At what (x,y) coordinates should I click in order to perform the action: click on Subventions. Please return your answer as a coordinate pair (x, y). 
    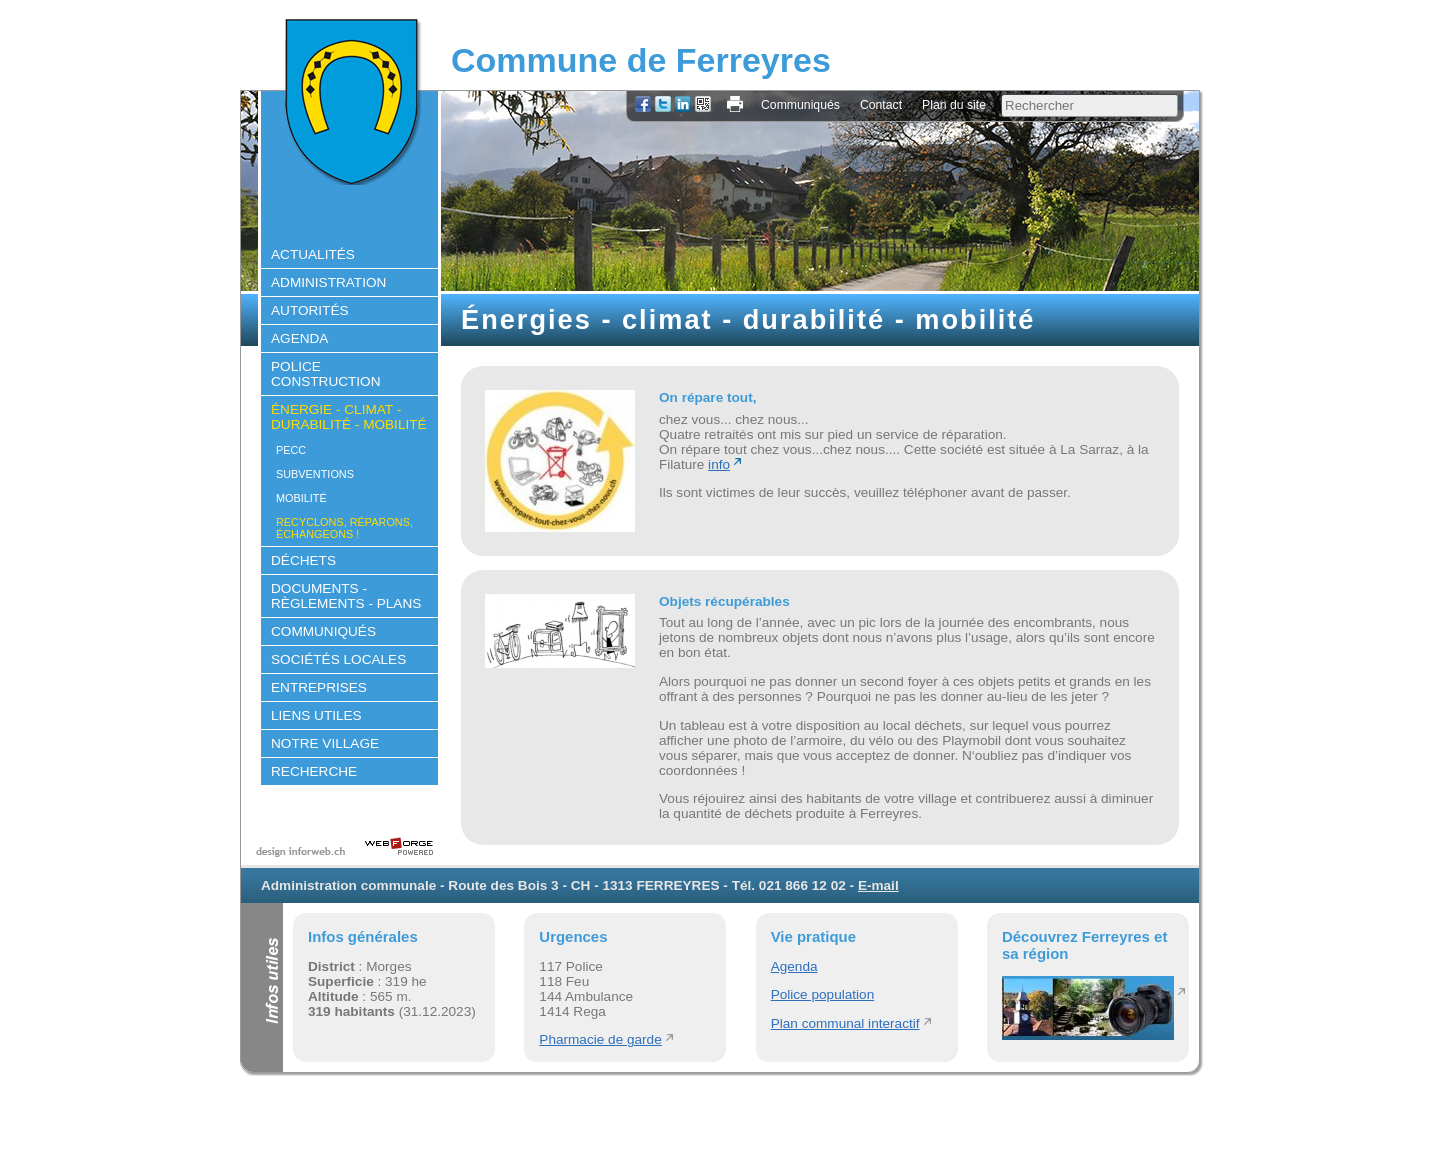
    Looking at the image, I should click on (315, 474).